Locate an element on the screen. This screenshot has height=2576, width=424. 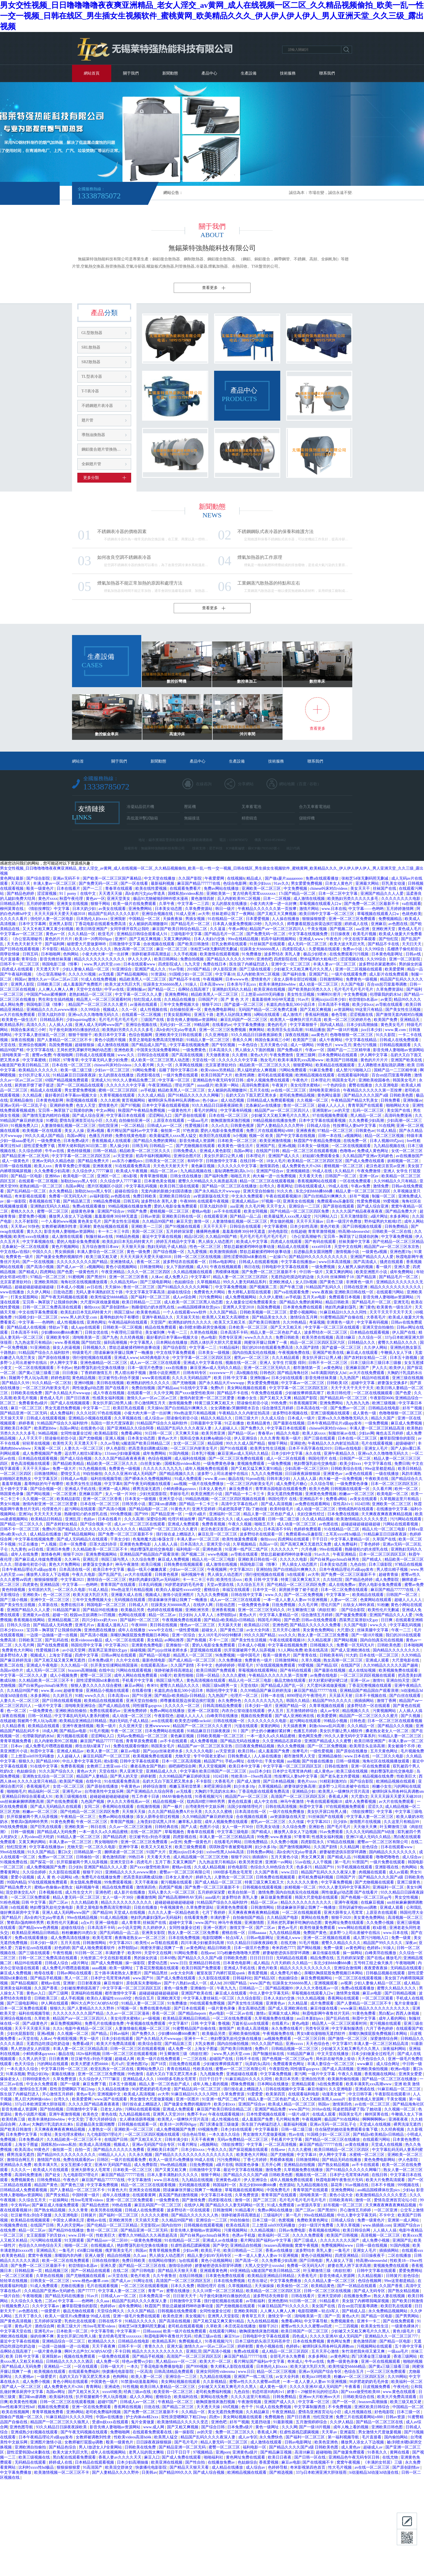
丝袜老师让我了一夜网站 is located at coordinates (234, 914).